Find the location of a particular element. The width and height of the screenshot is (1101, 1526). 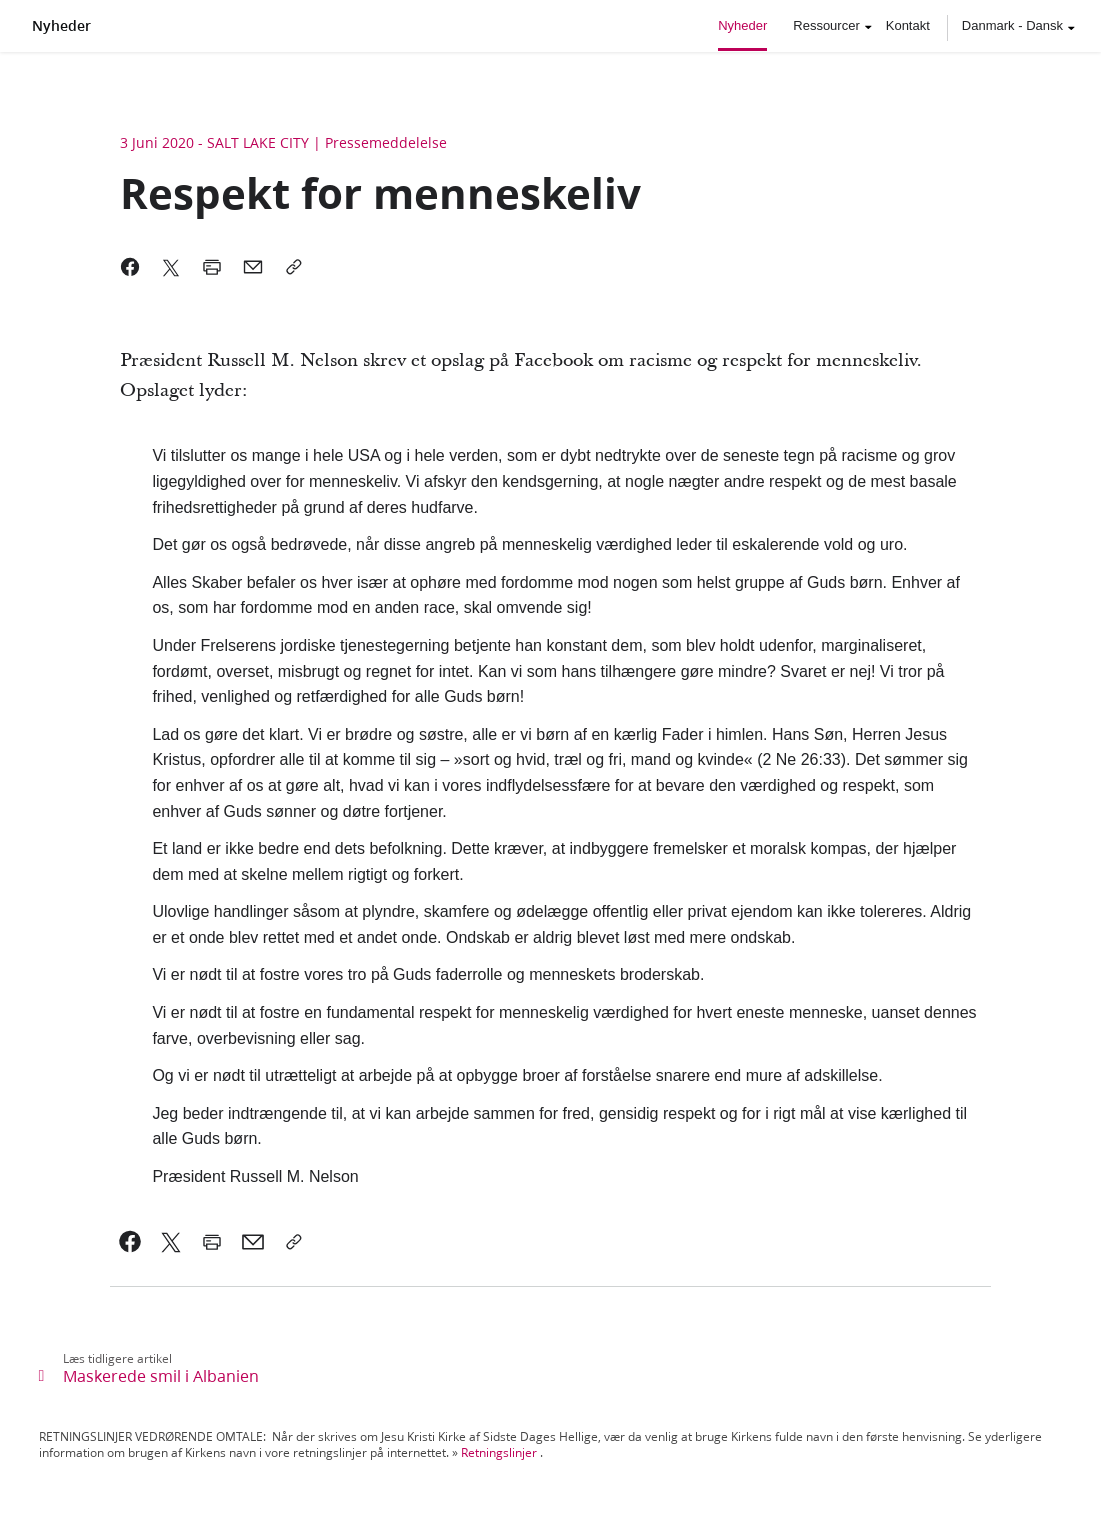

Retningslinjer [link] is located at coordinates (499, 1452).